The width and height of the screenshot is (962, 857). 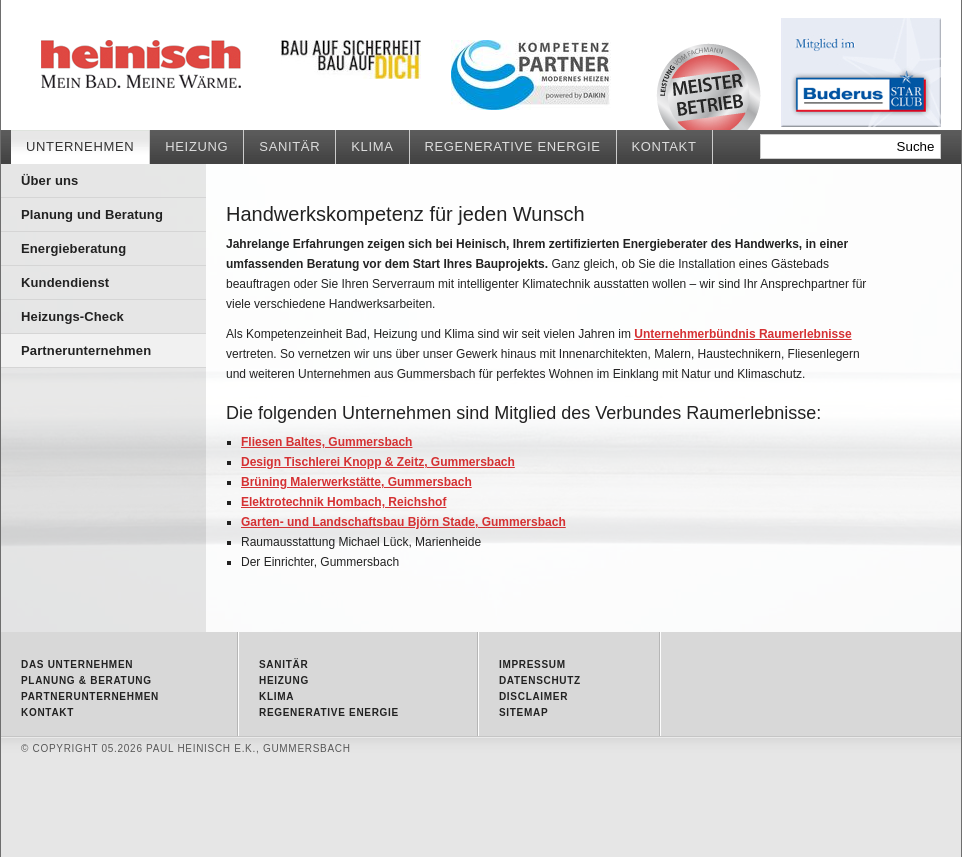 I want to click on Meisterbetrieb • Qualität vom Fachmann, so click(x=708, y=86).